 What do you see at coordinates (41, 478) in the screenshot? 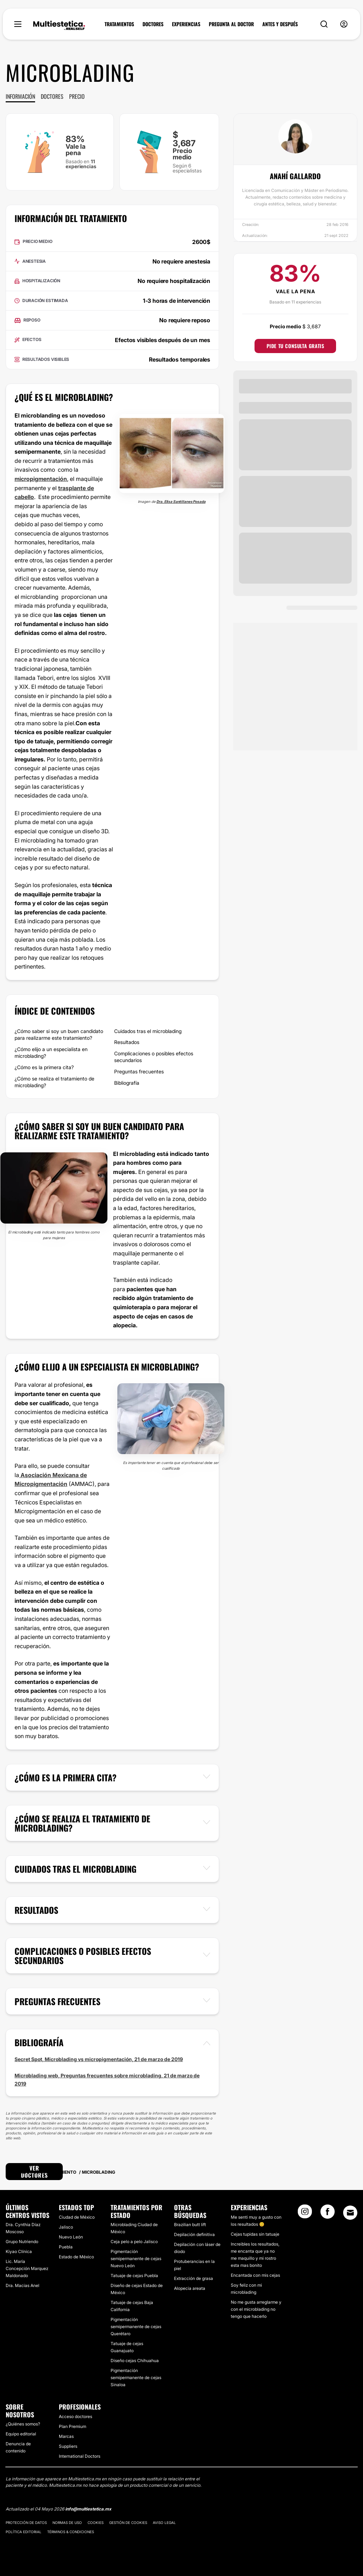
I see `micropigmentación` at bounding box center [41, 478].